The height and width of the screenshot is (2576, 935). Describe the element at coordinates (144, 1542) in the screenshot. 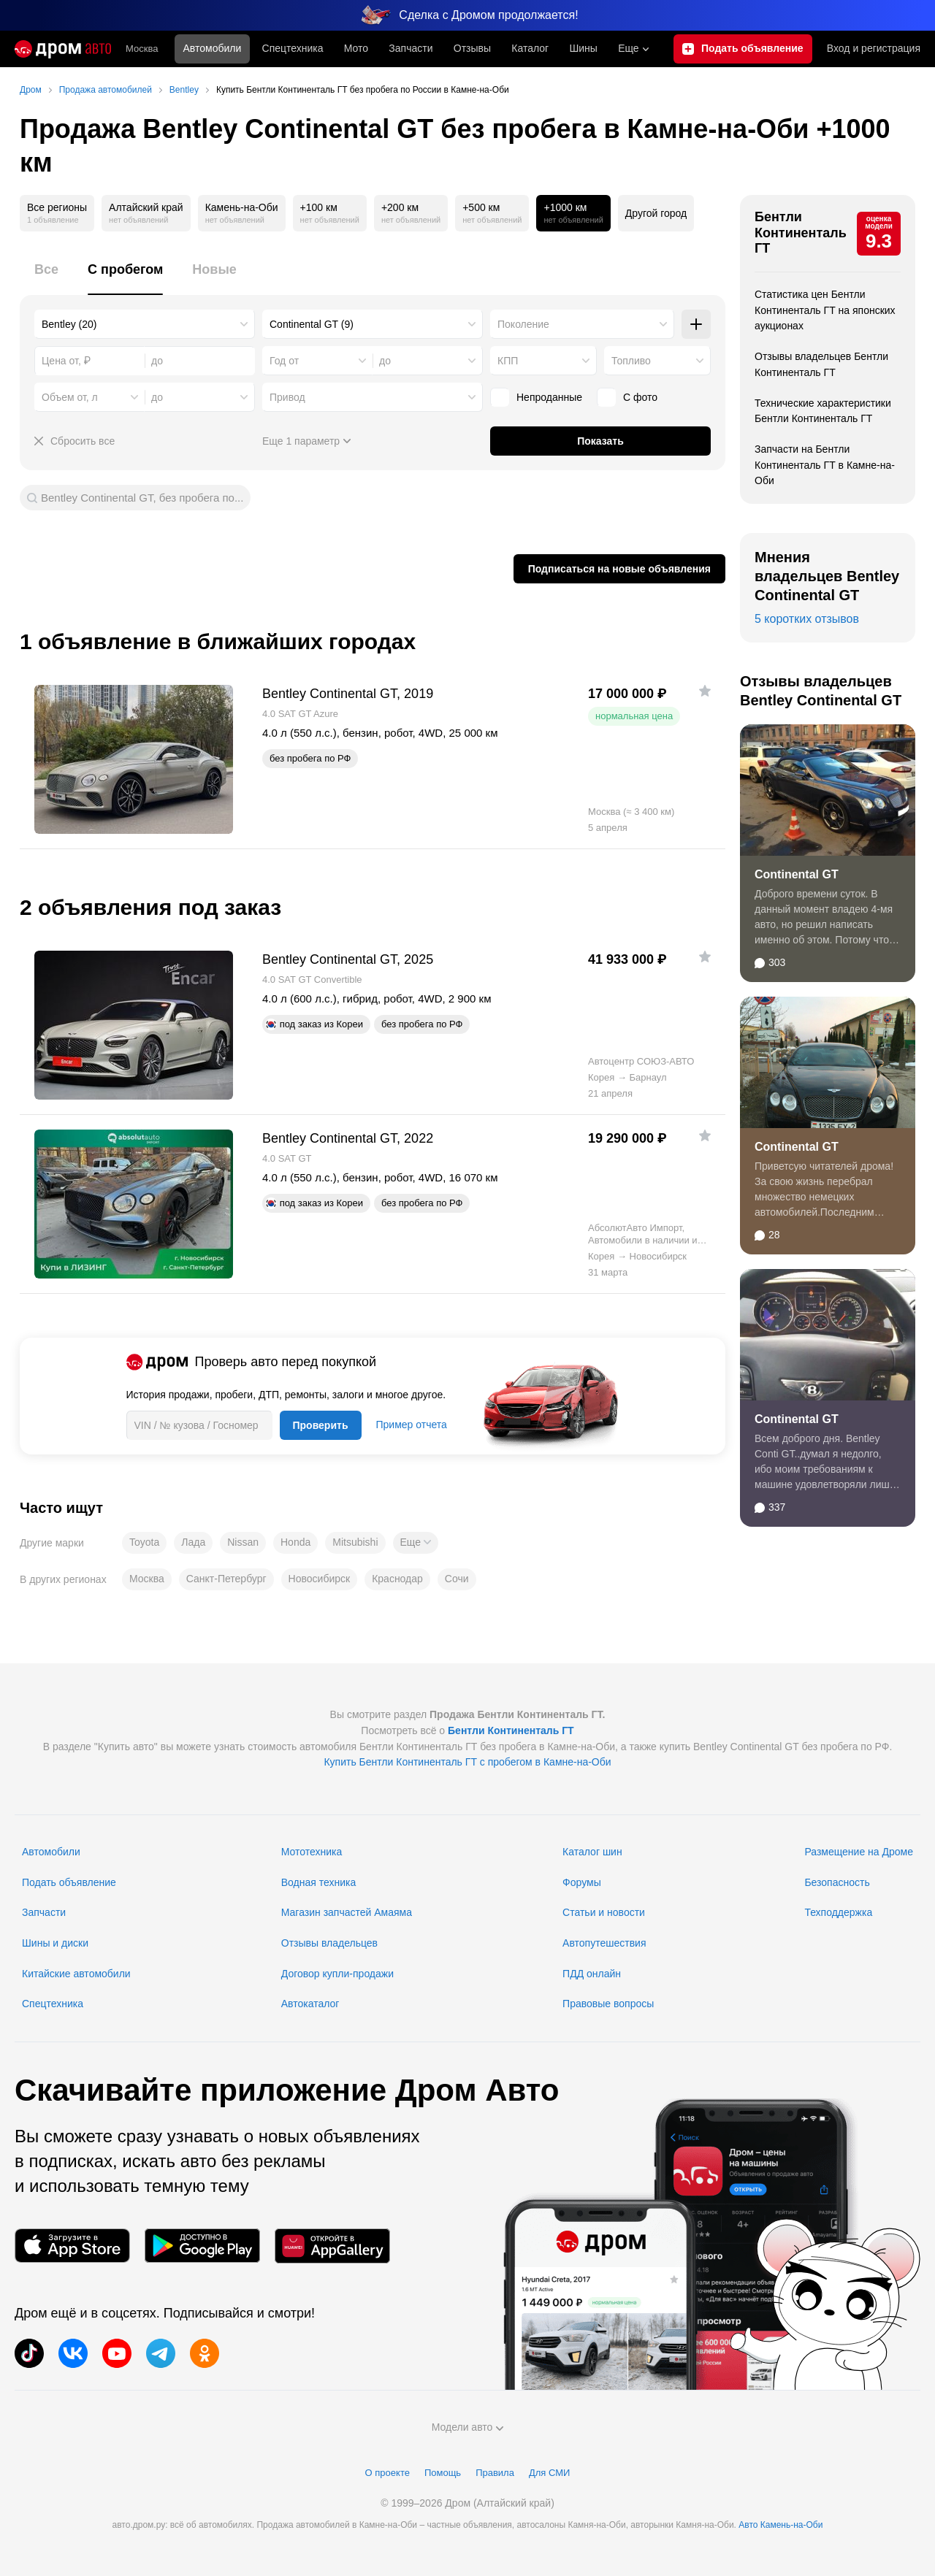

I see `Toyota` at that location.